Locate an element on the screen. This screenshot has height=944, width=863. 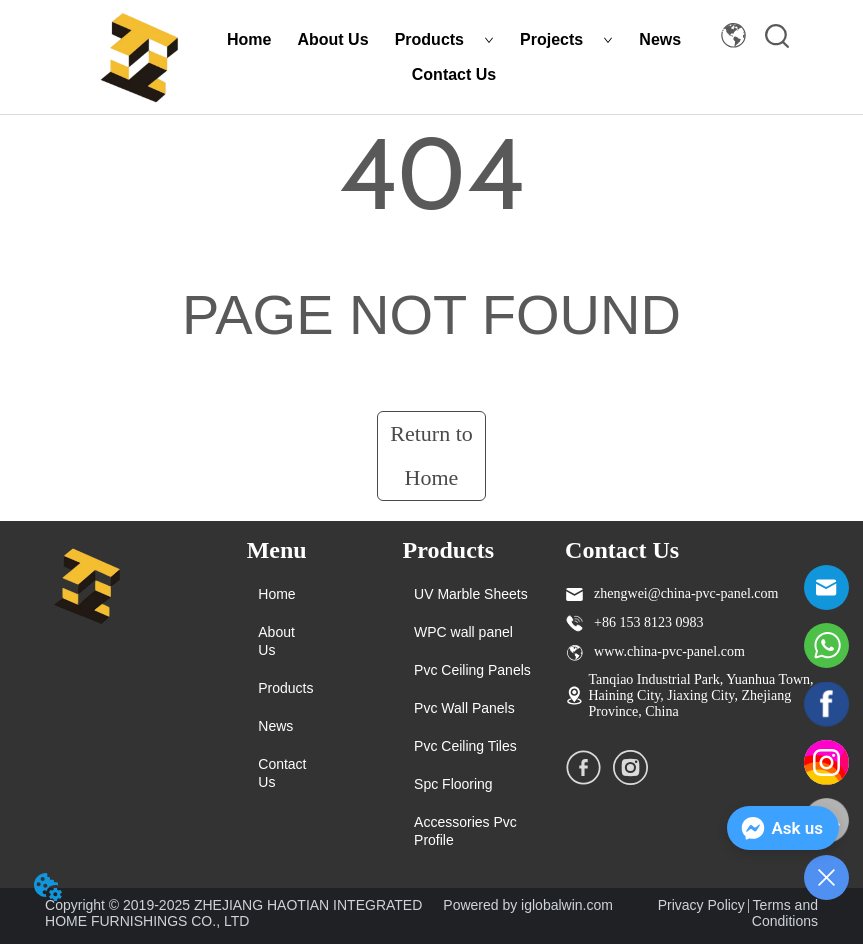
Products is located at coordinates (444, 39).